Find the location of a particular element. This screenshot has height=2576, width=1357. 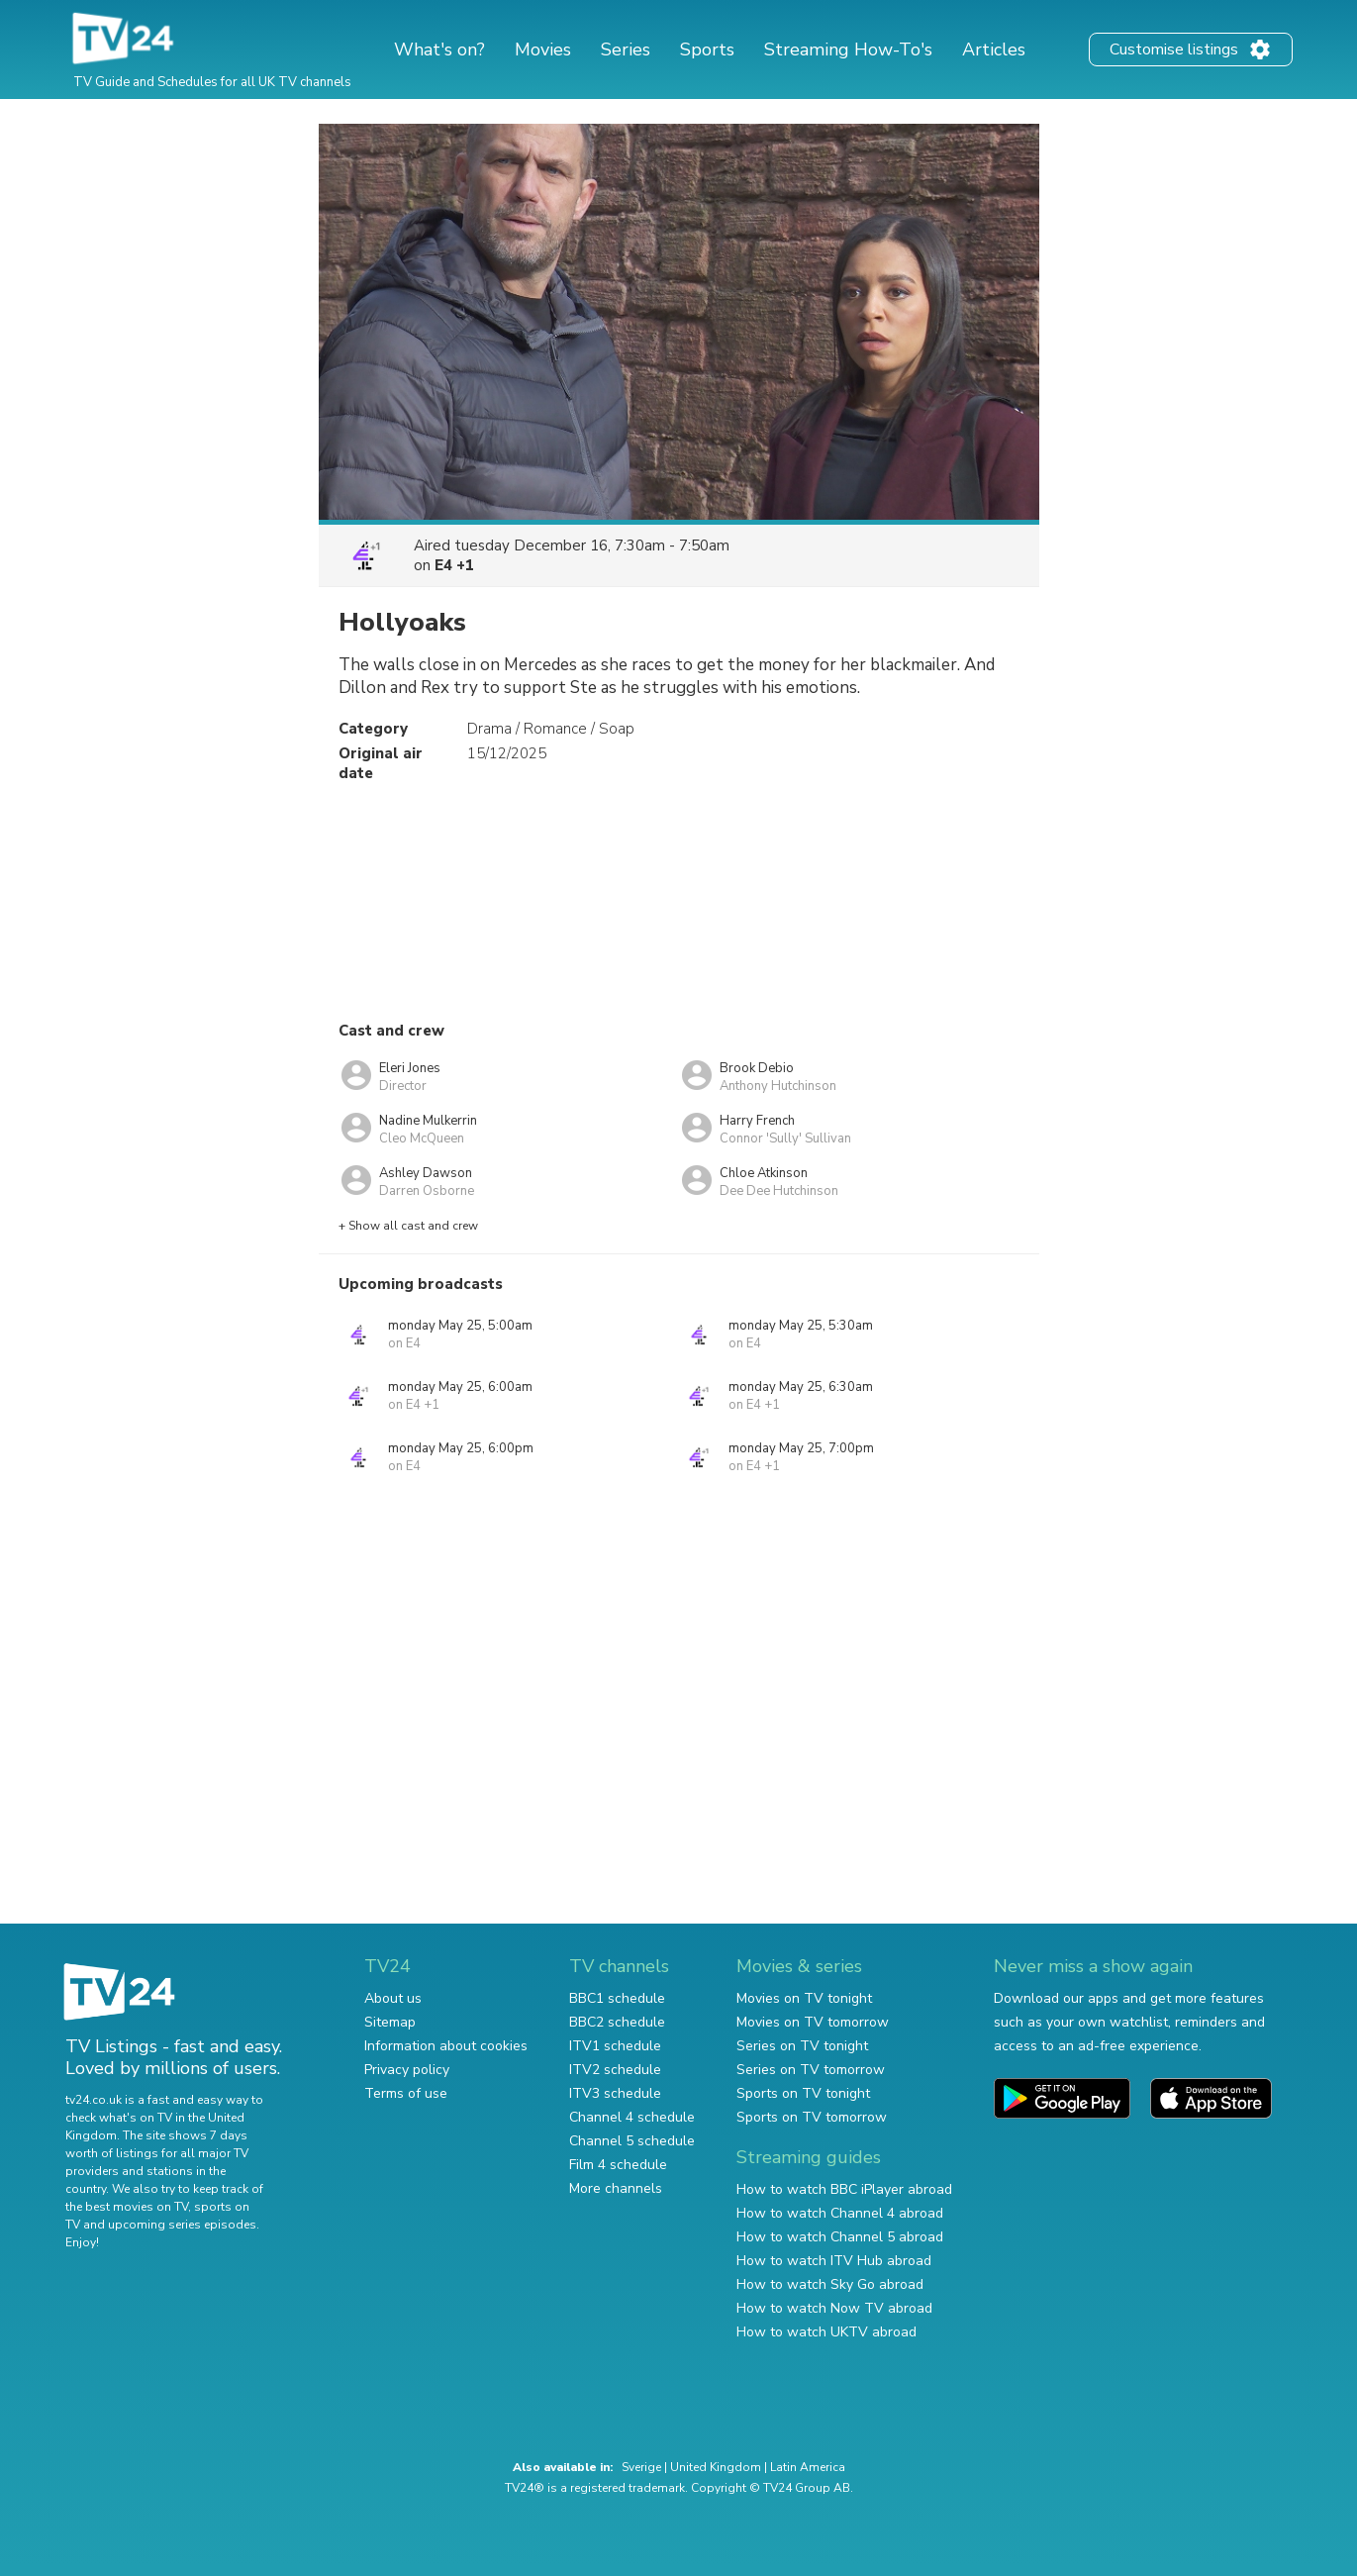

How to watch UKTV abroad is located at coordinates (826, 2332).